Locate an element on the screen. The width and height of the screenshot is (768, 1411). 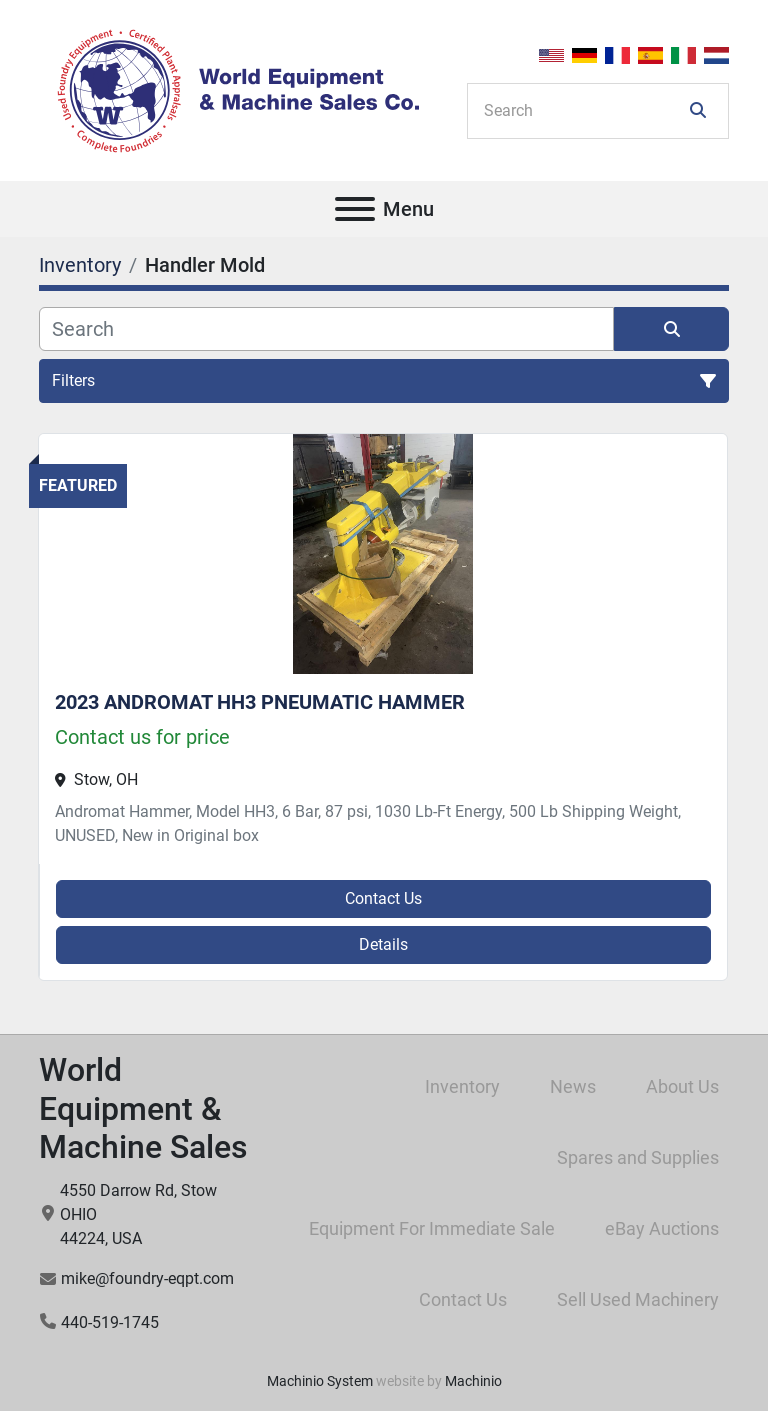
Contact Us is located at coordinates (383, 898).